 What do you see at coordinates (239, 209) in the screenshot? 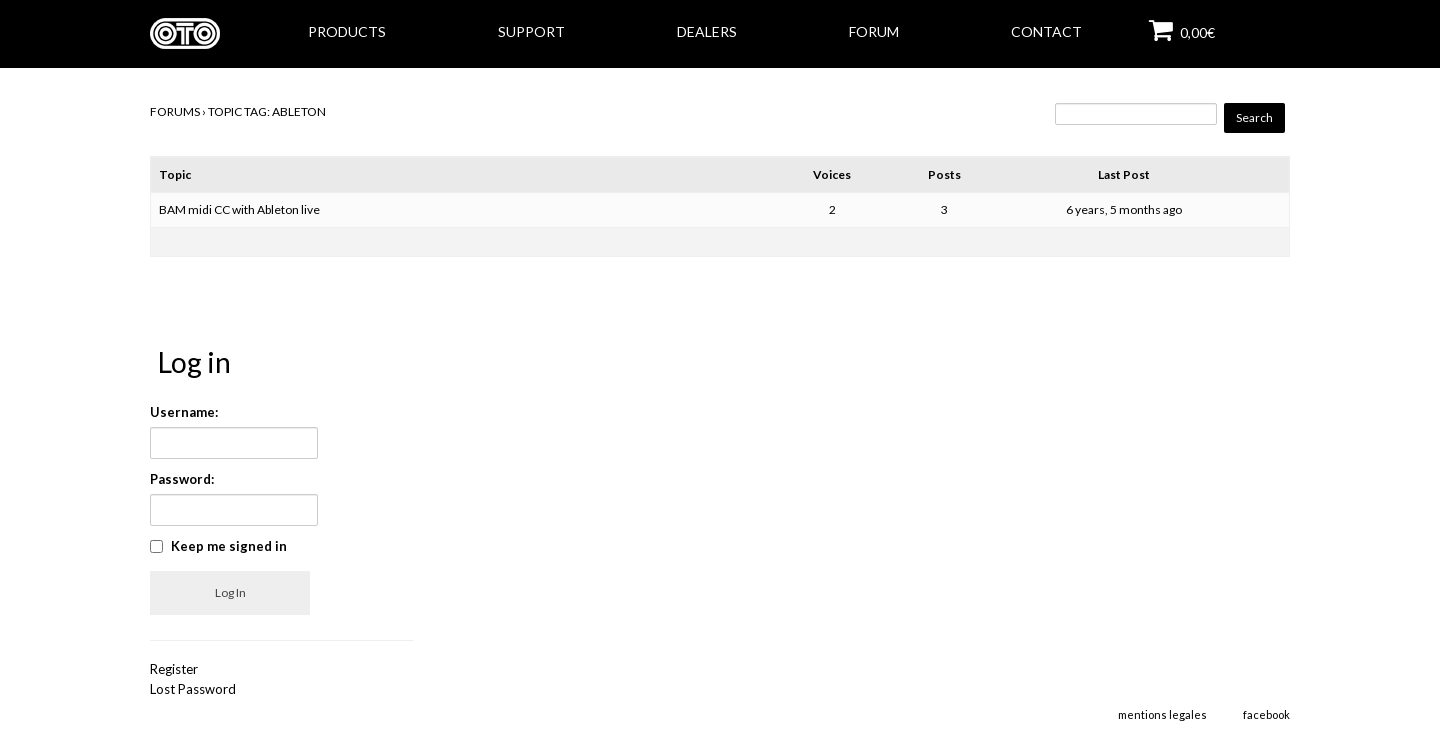
I see `BAM midi CC with Ableton live` at bounding box center [239, 209].